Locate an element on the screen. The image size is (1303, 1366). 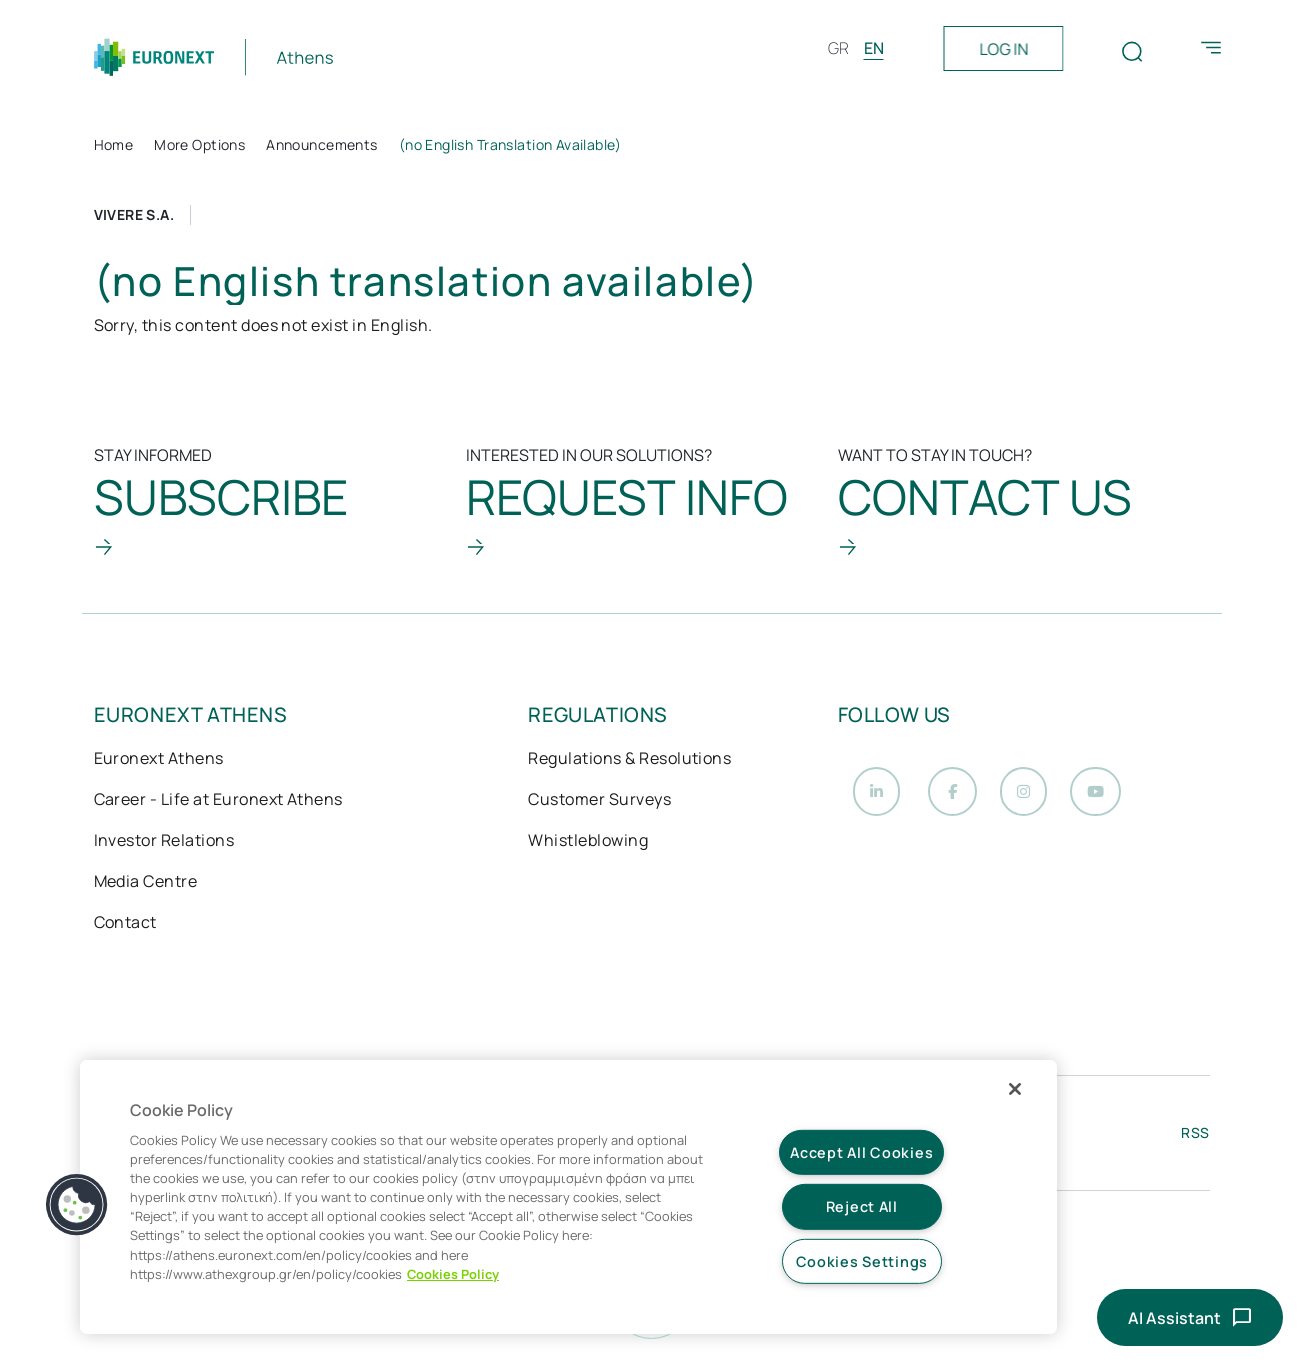
Home is located at coordinates (114, 144).